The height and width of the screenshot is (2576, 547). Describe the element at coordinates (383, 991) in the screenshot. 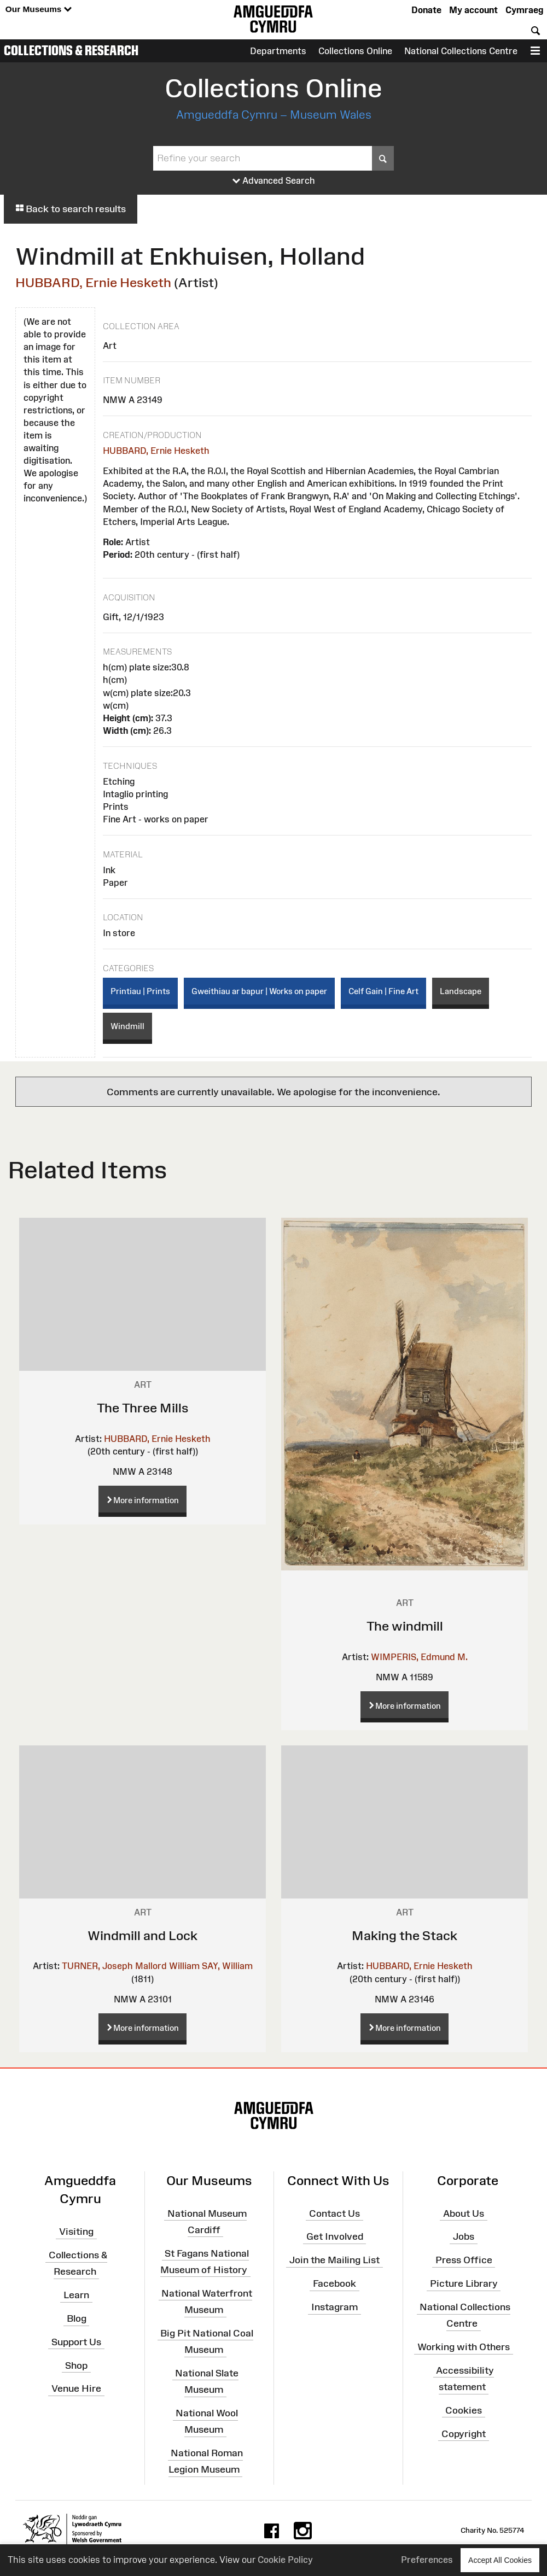

I see `Celf Gain | Fine Art` at that location.